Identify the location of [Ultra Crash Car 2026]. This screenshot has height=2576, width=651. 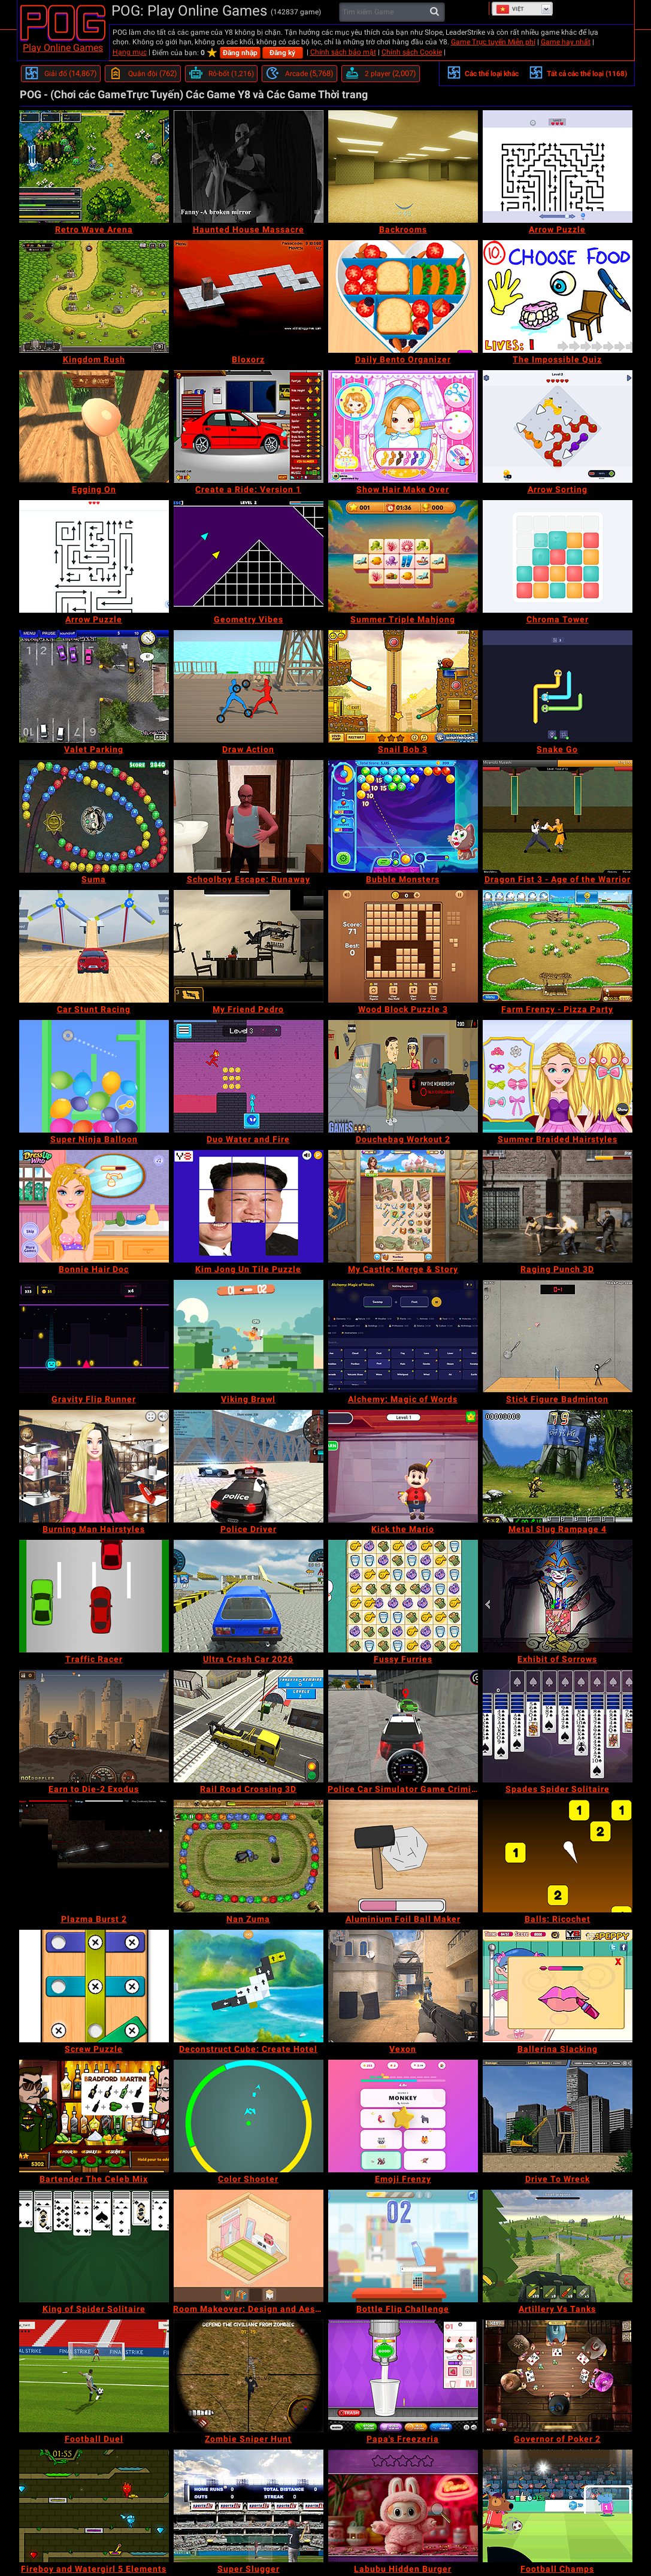
(248, 1596).